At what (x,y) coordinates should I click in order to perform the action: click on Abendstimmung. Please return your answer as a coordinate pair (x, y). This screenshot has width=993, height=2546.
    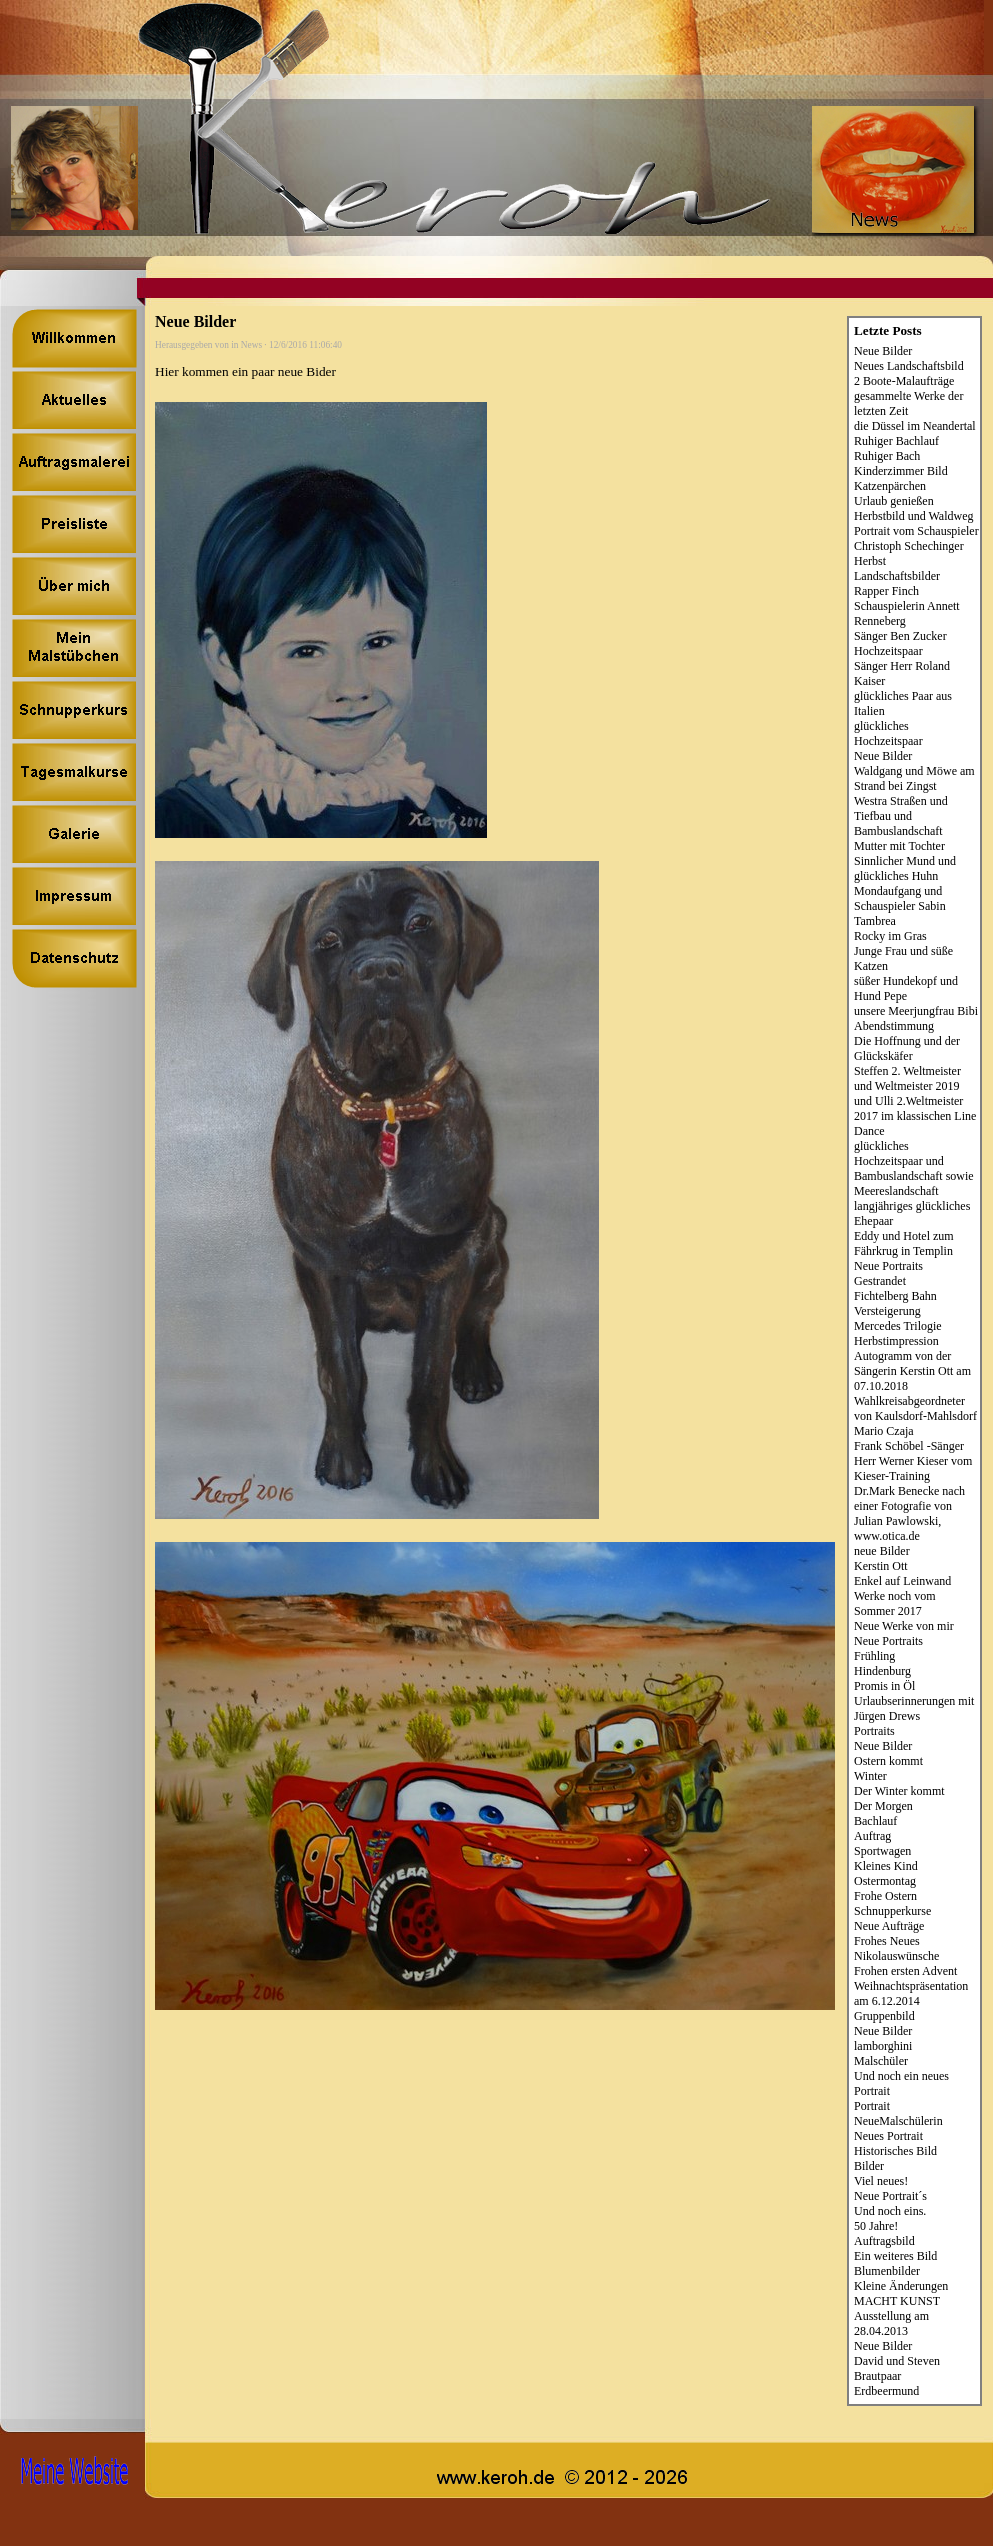
    Looking at the image, I should click on (894, 1026).